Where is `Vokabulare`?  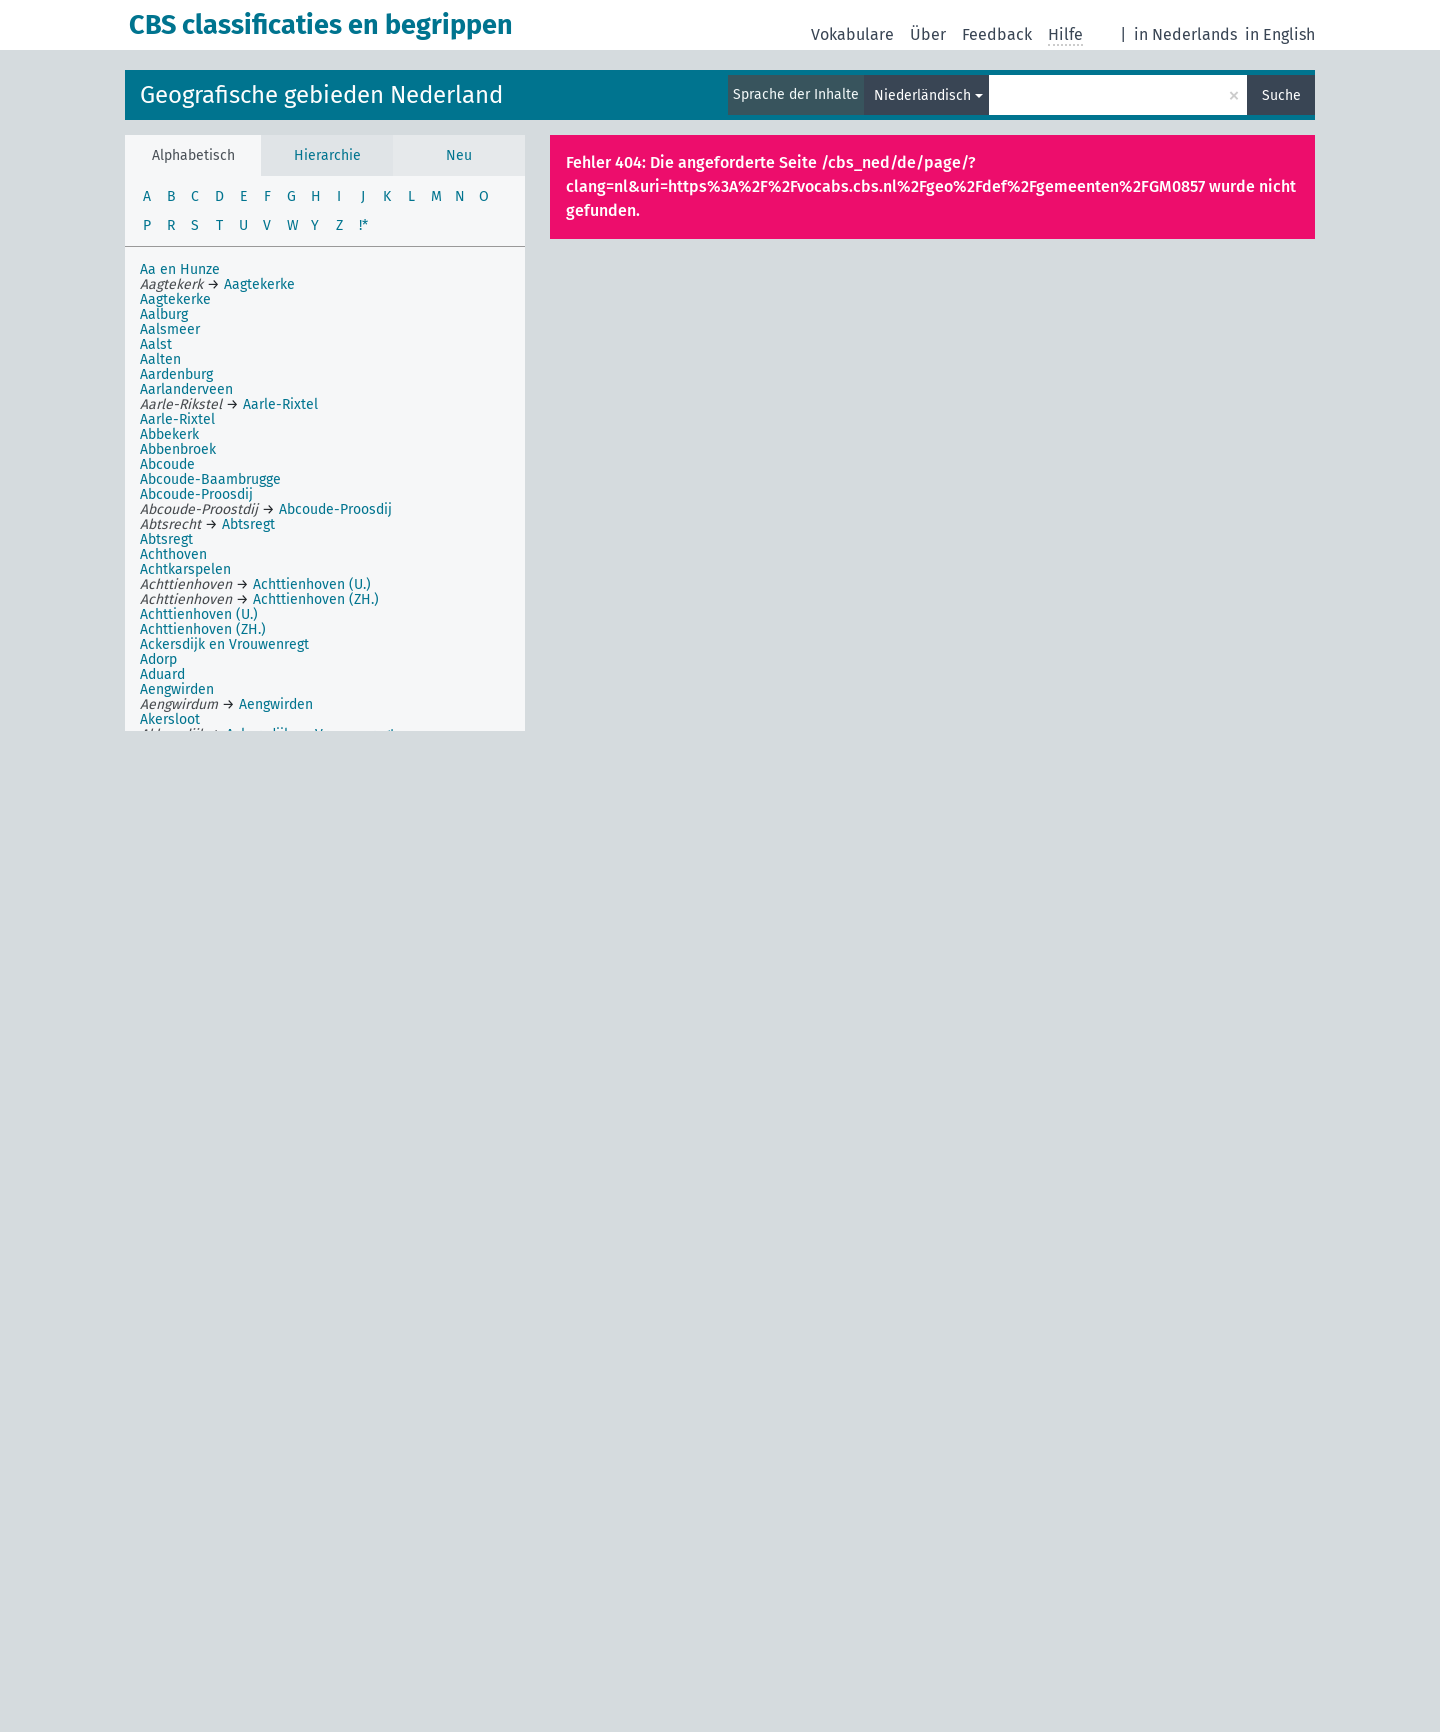 Vokabulare is located at coordinates (852, 34).